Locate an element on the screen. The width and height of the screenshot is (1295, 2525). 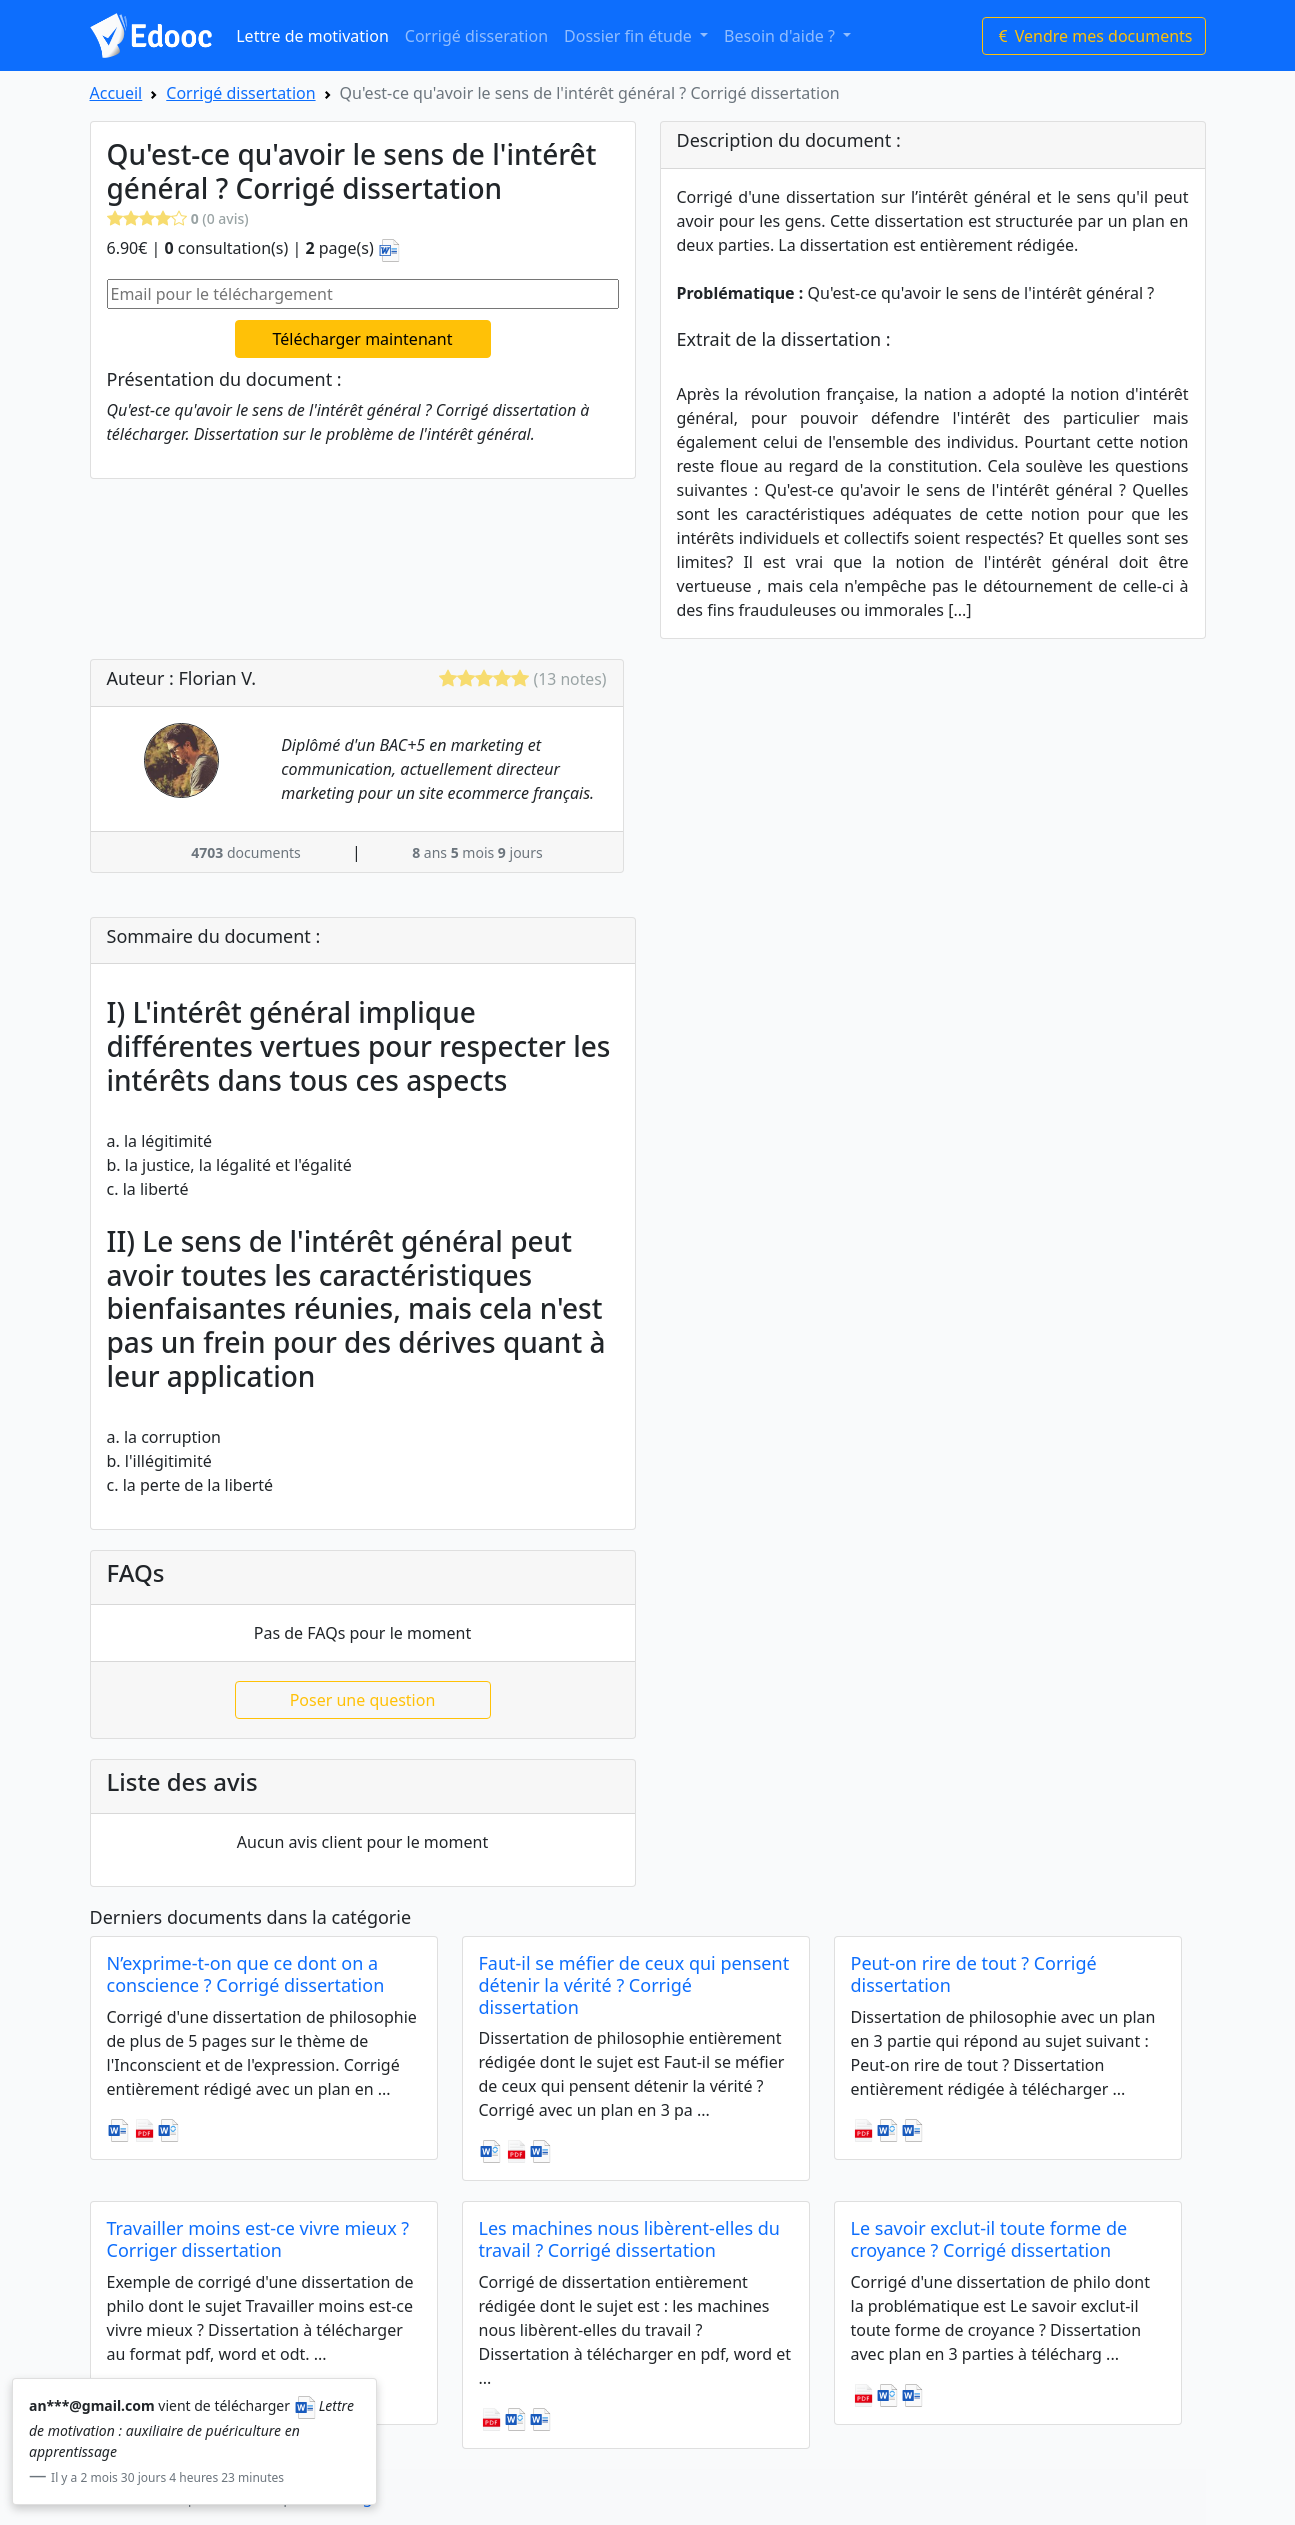
Lettre de motivation is located at coordinates (312, 36).